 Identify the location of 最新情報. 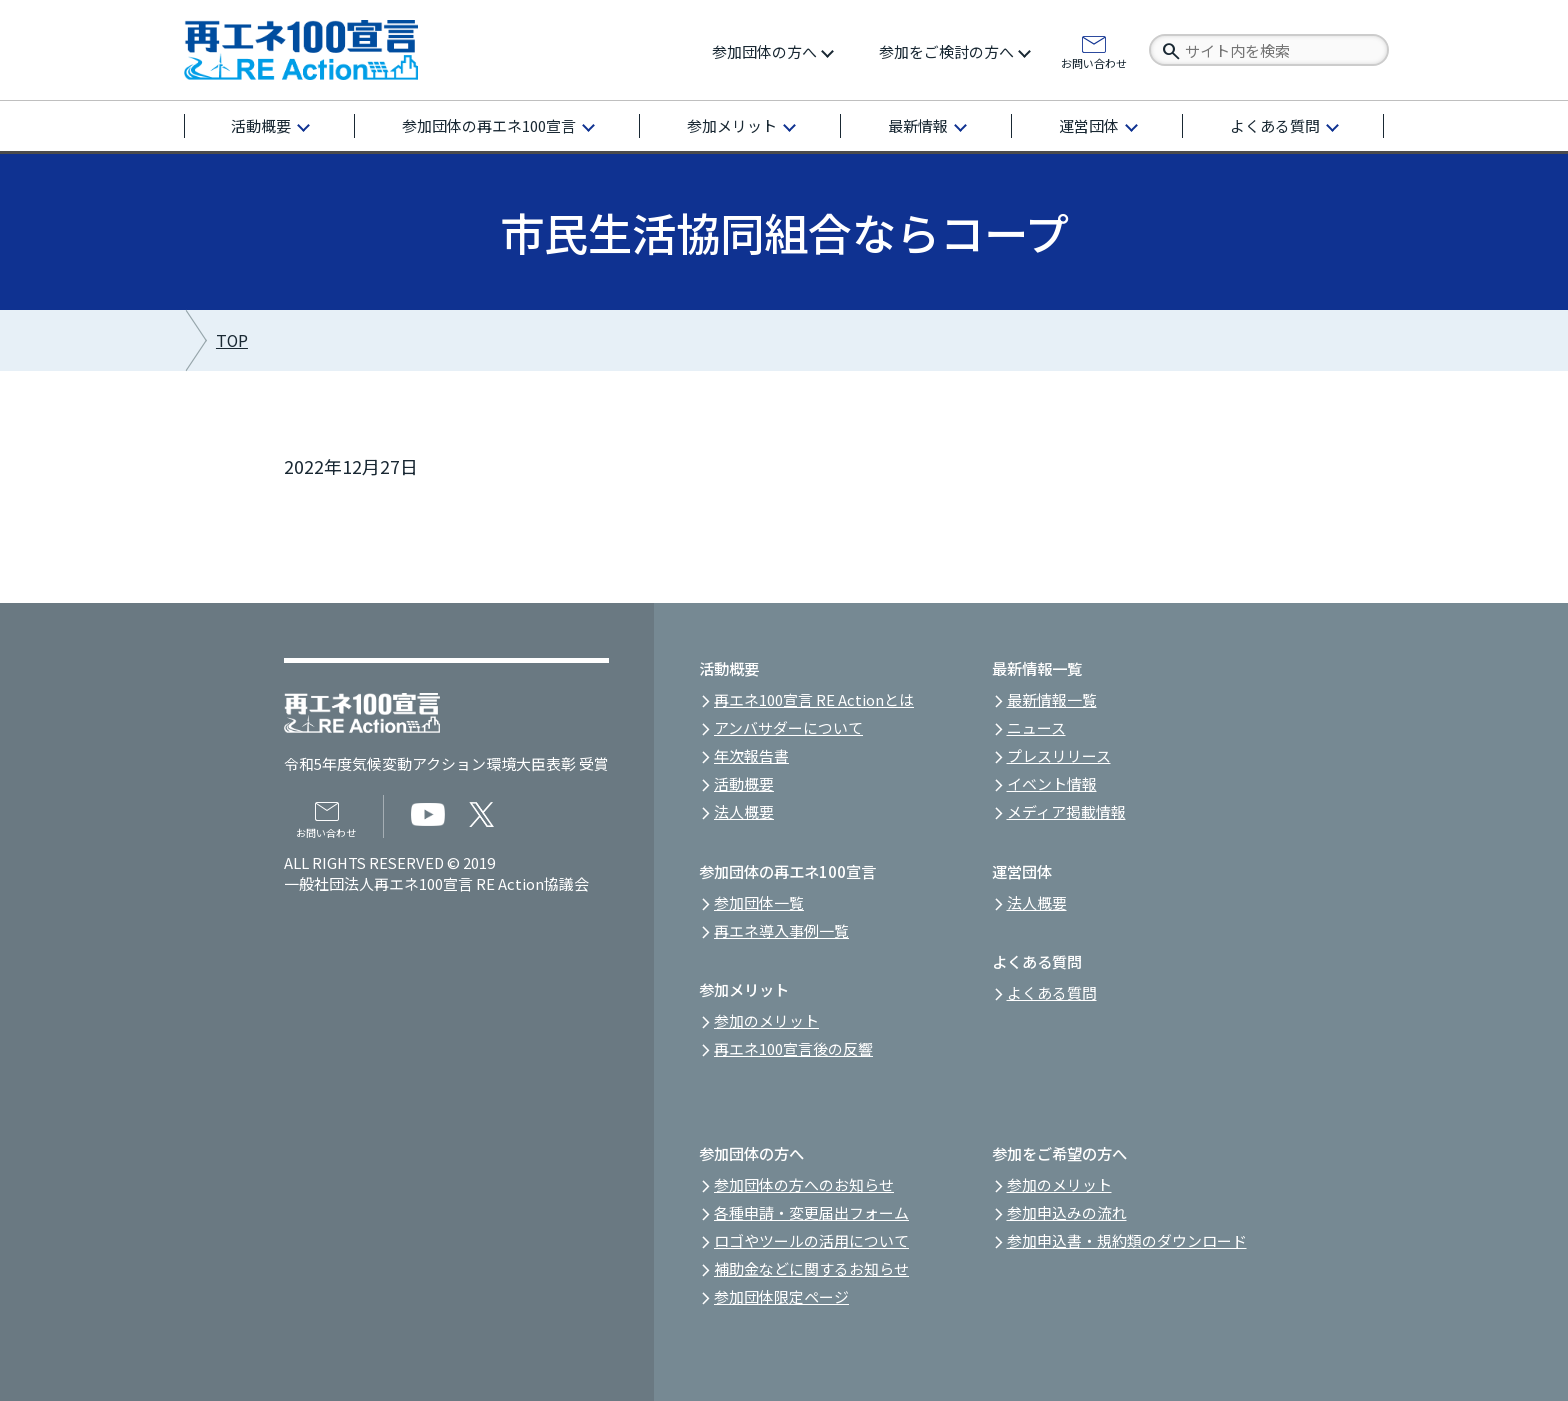
(918, 125).